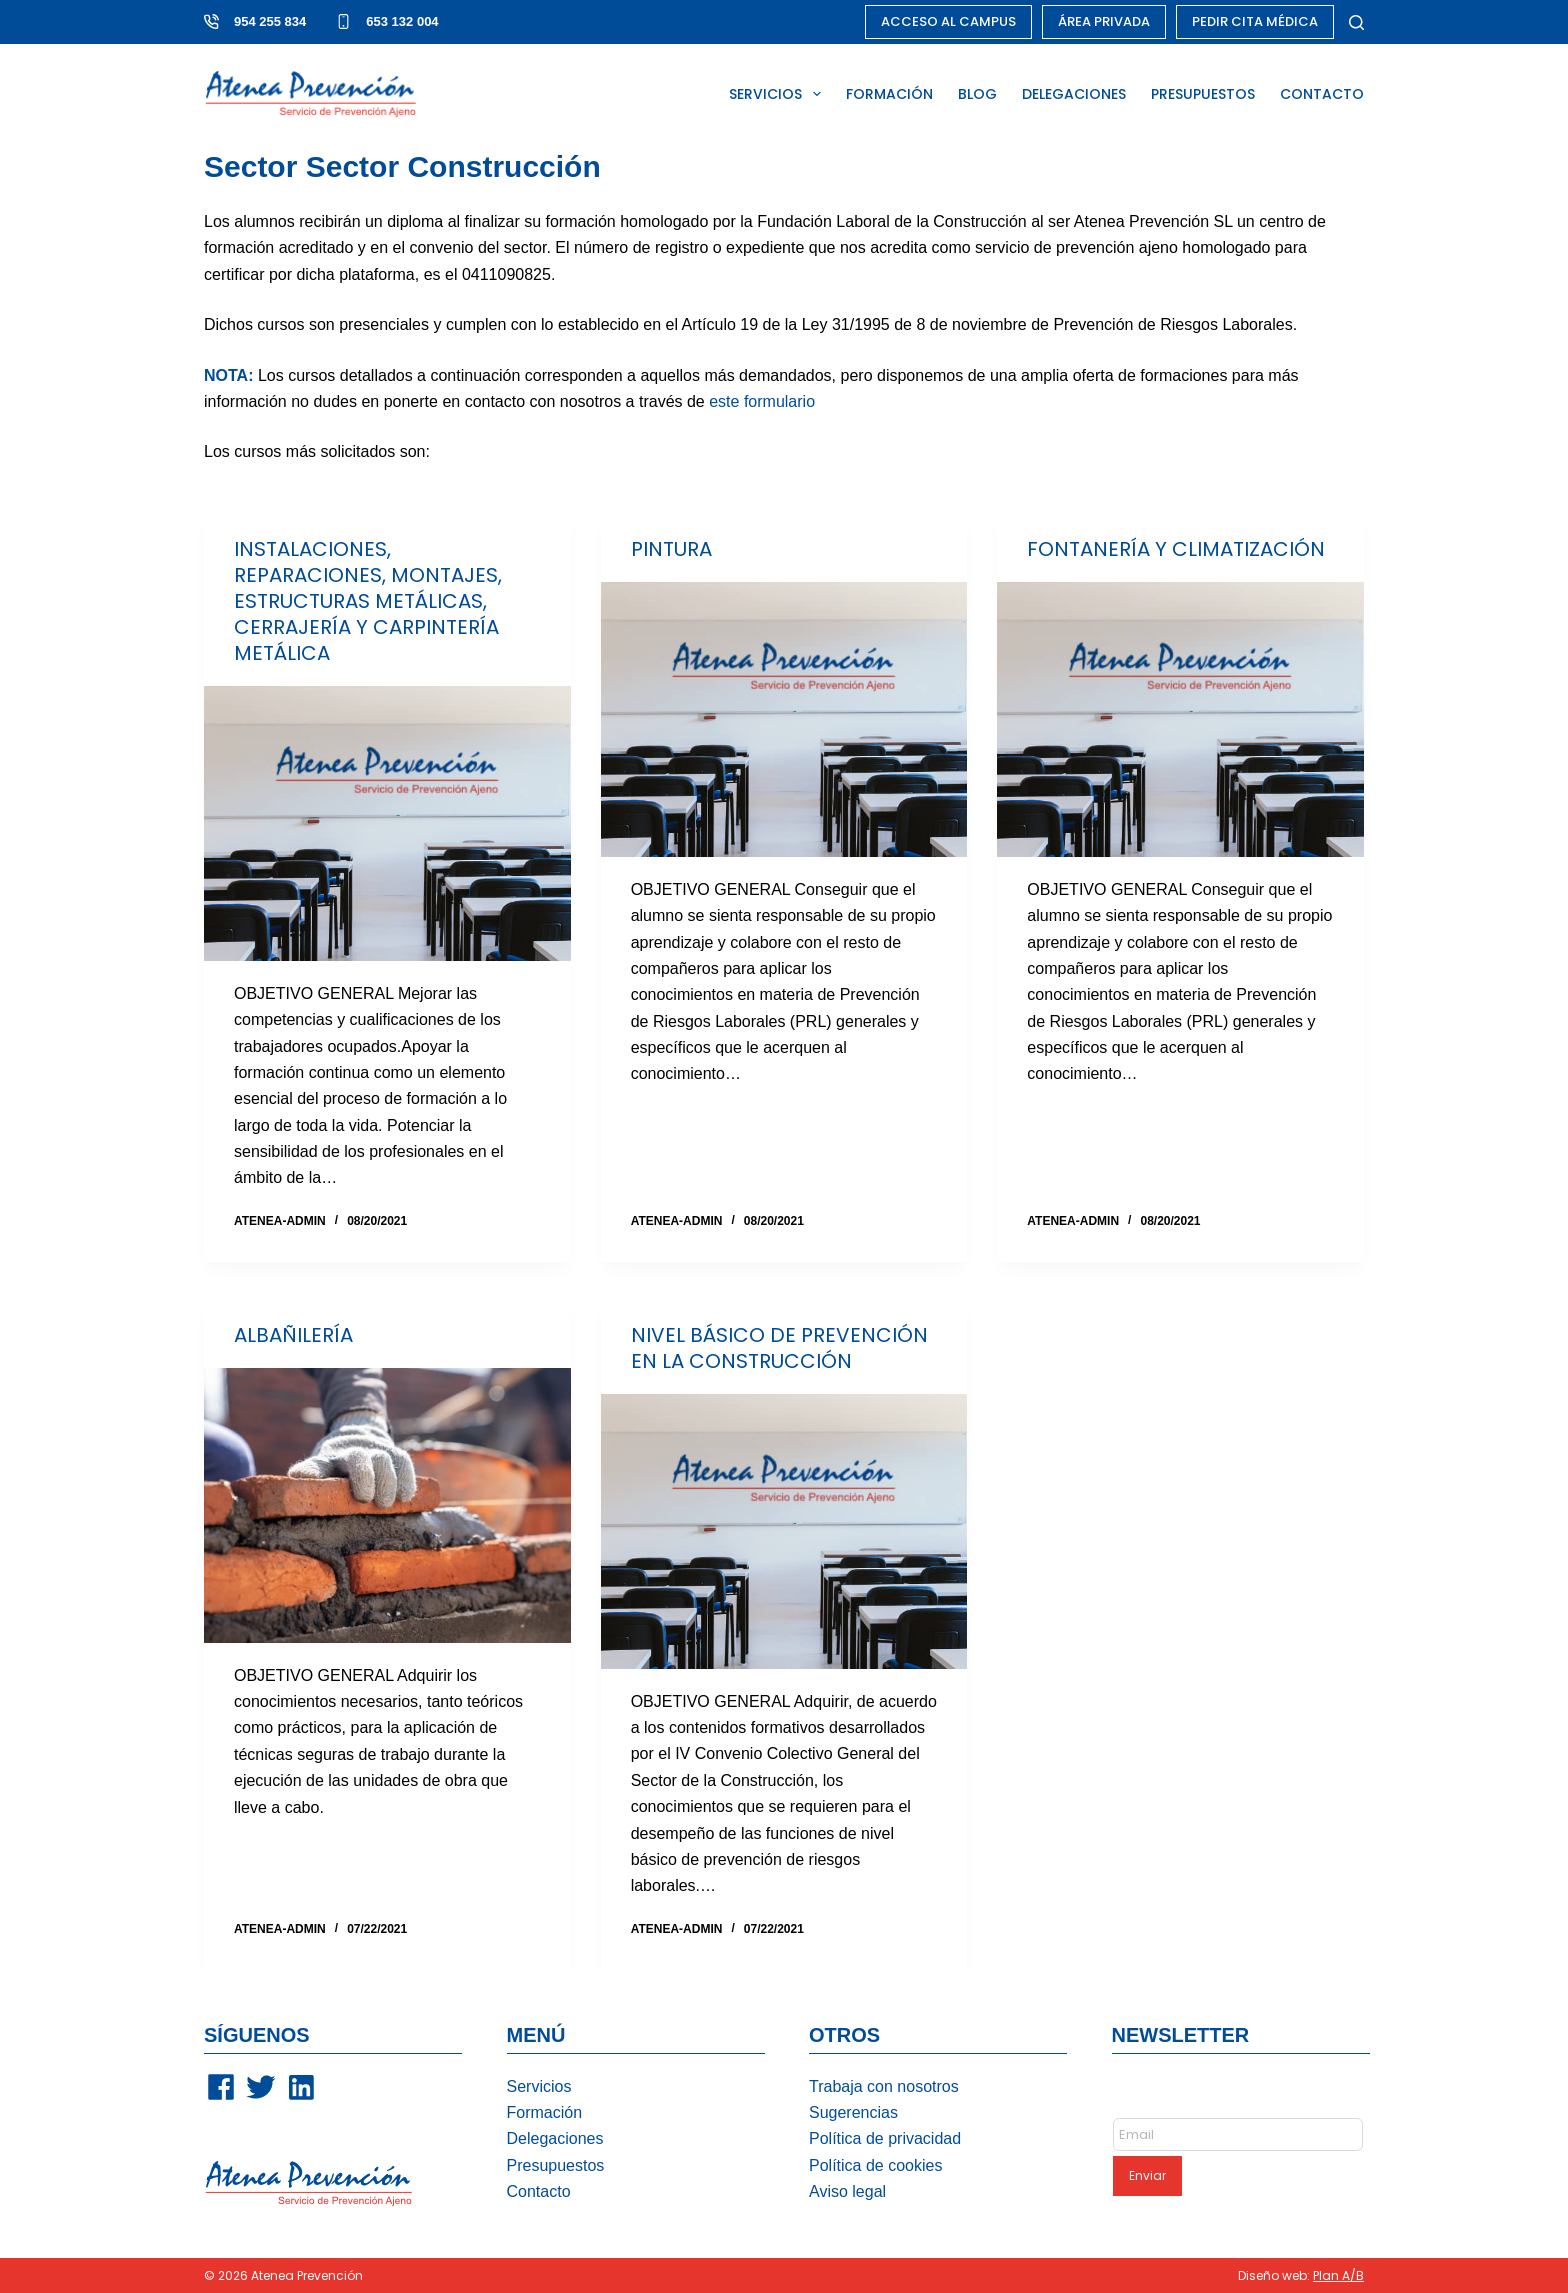 The width and height of the screenshot is (1568, 2293). Describe the element at coordinates (784, 719) in the screenshot. I see `[PINTURA]` at that location.